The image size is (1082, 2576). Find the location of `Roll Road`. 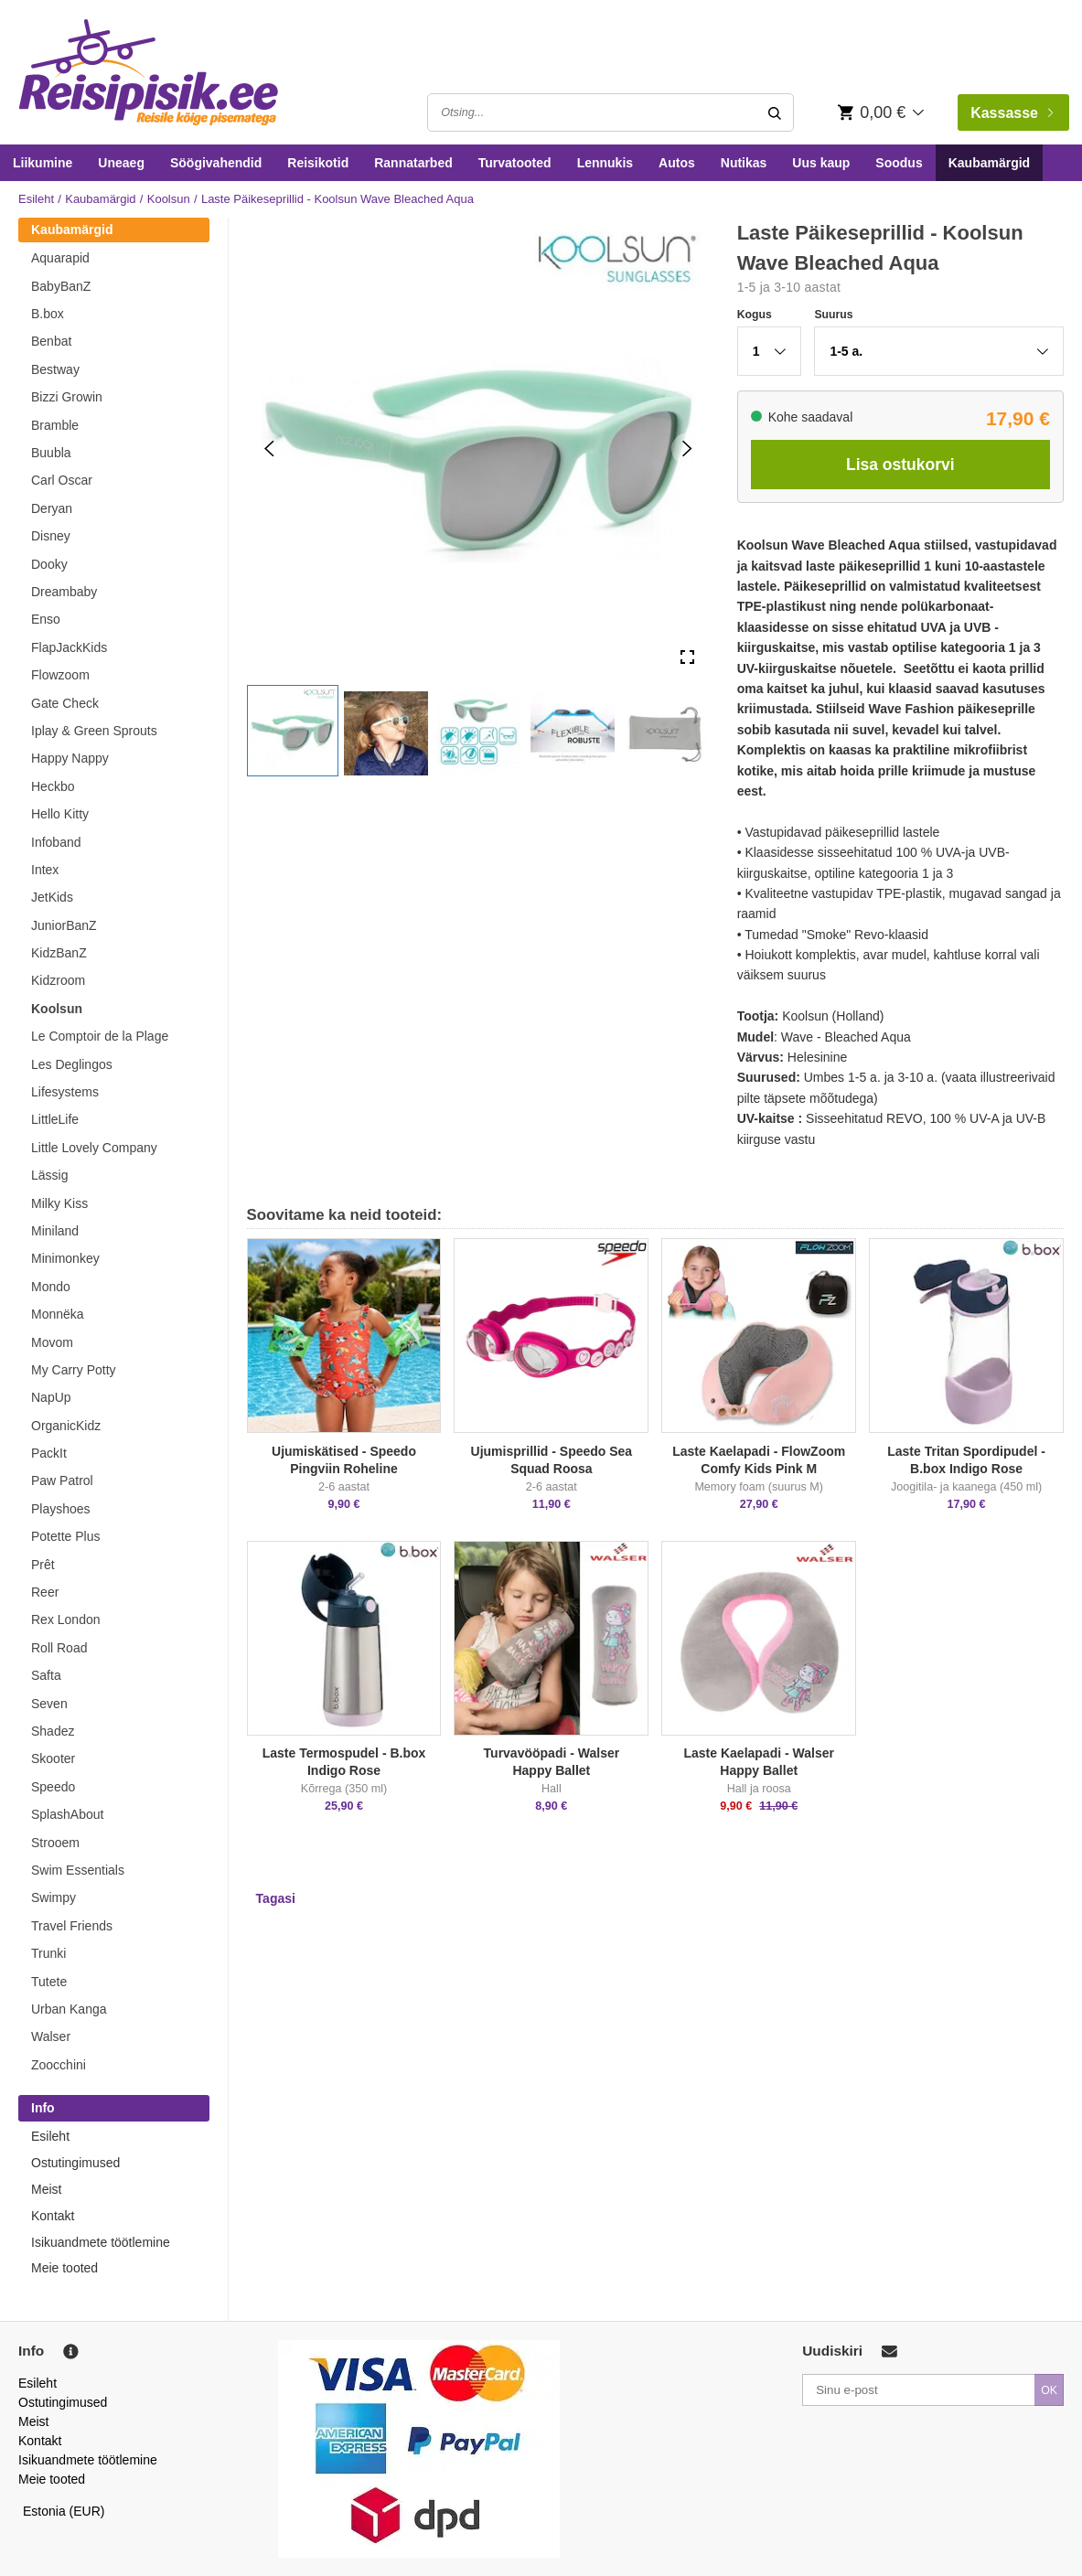

Roll Road is located at coordinates (59, 1648).